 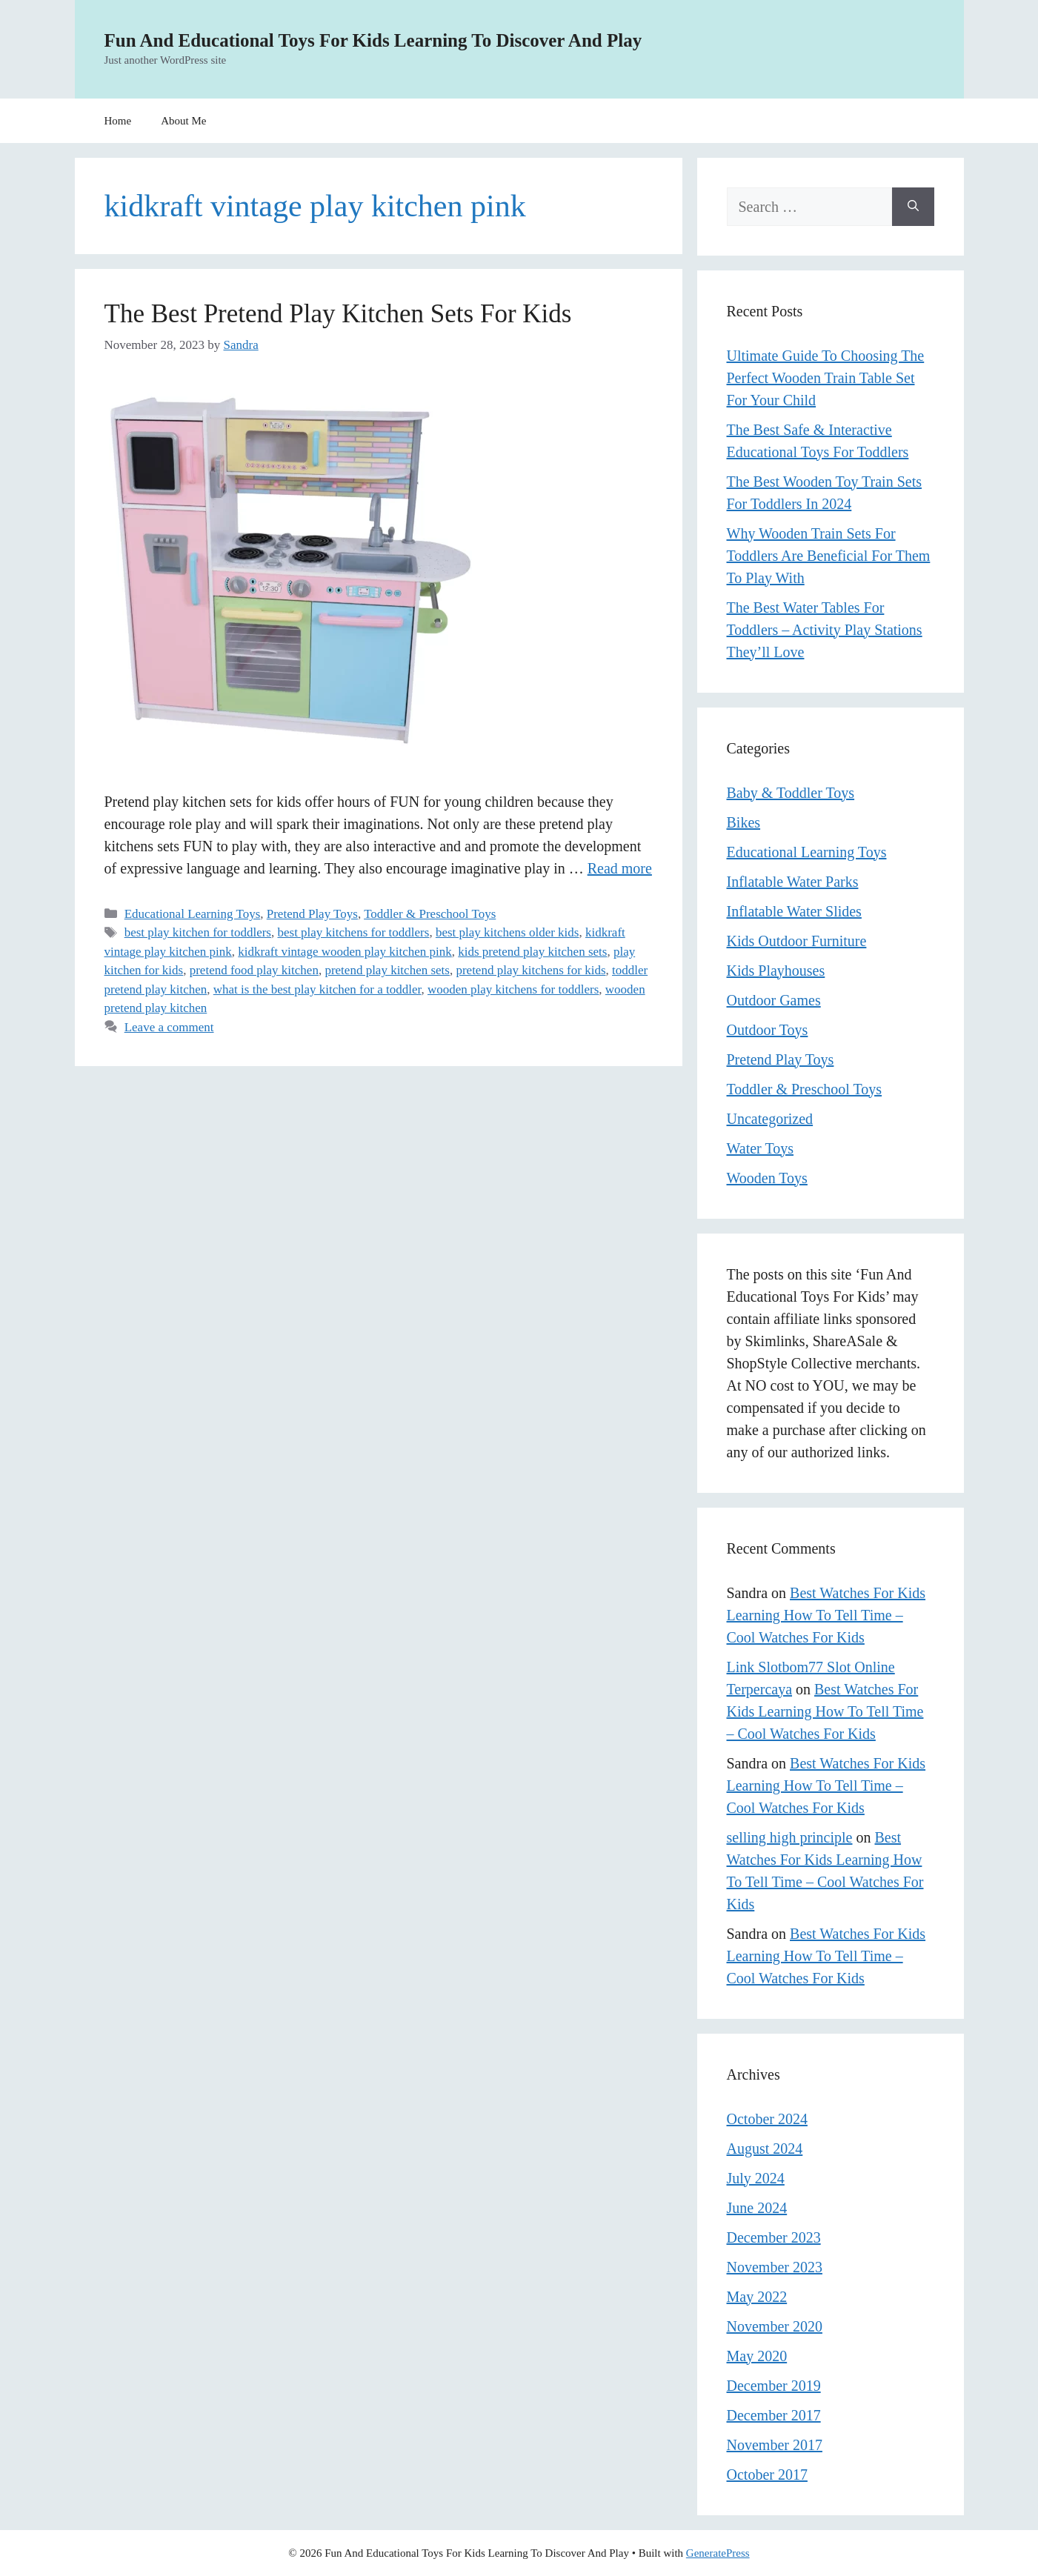 I want to click on December 2019, so click(x=774, y=2385).